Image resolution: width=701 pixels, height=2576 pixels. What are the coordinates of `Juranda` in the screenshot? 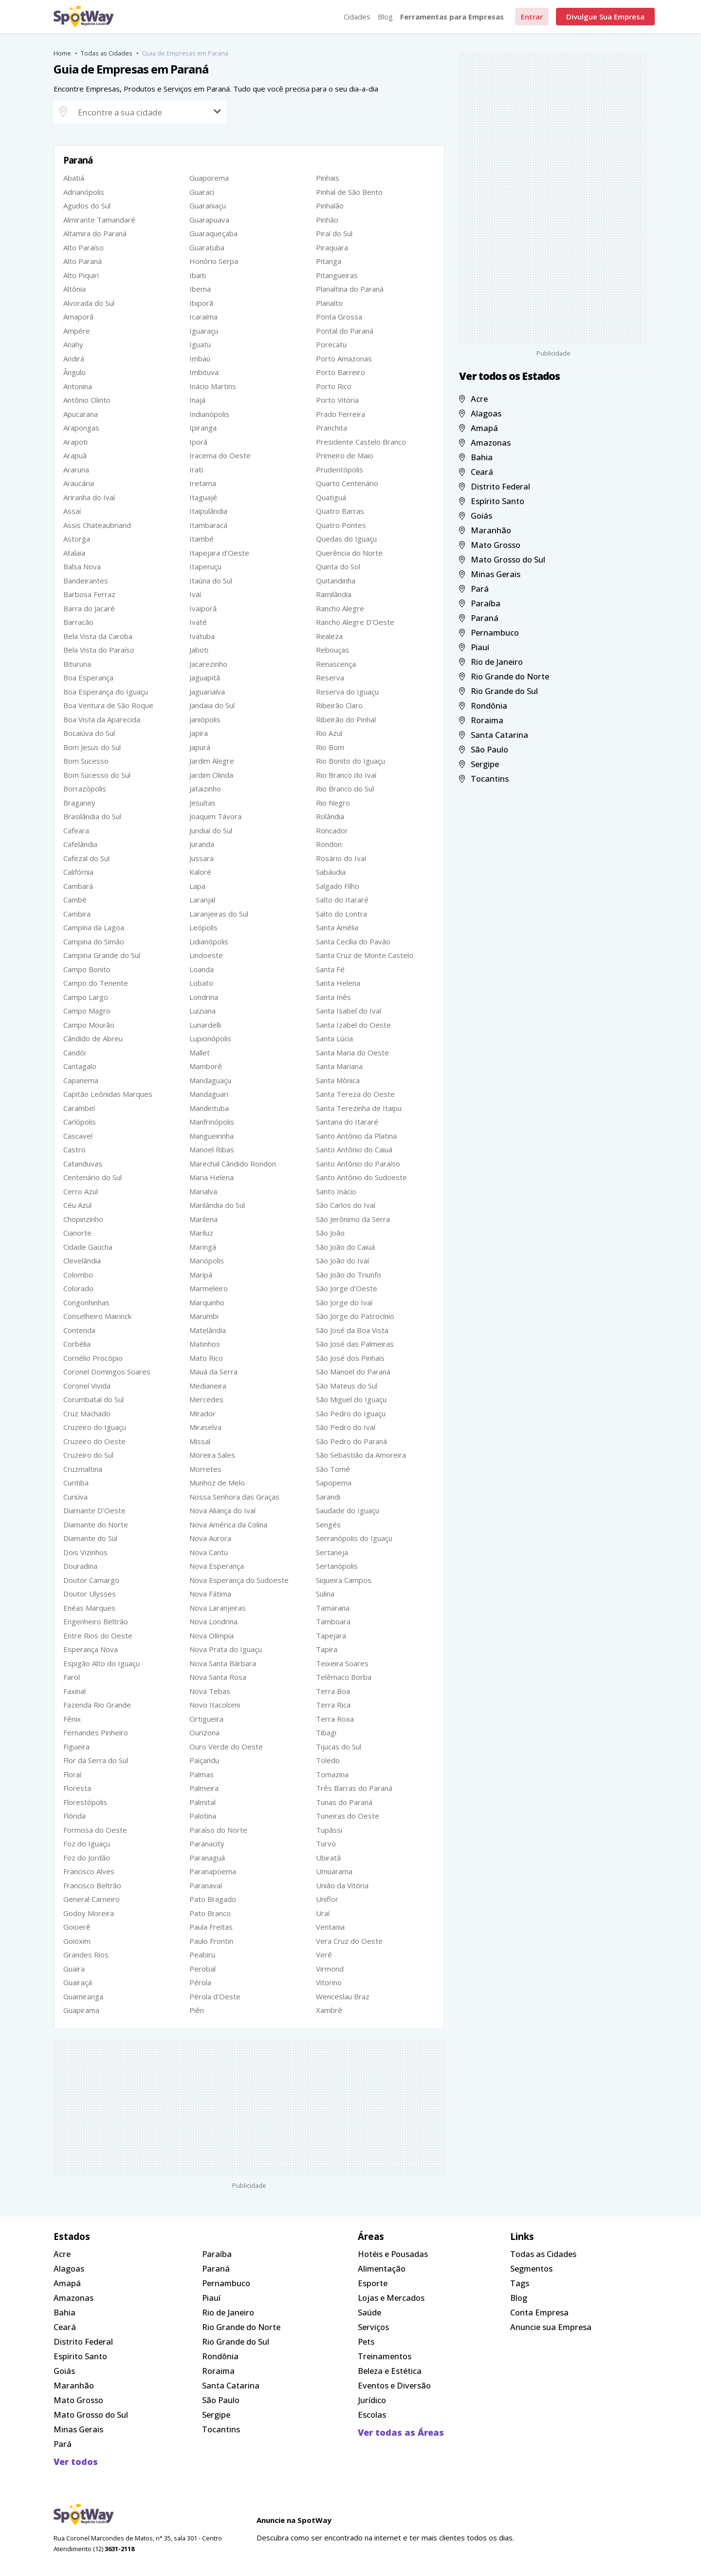 It's located at (201, 844).